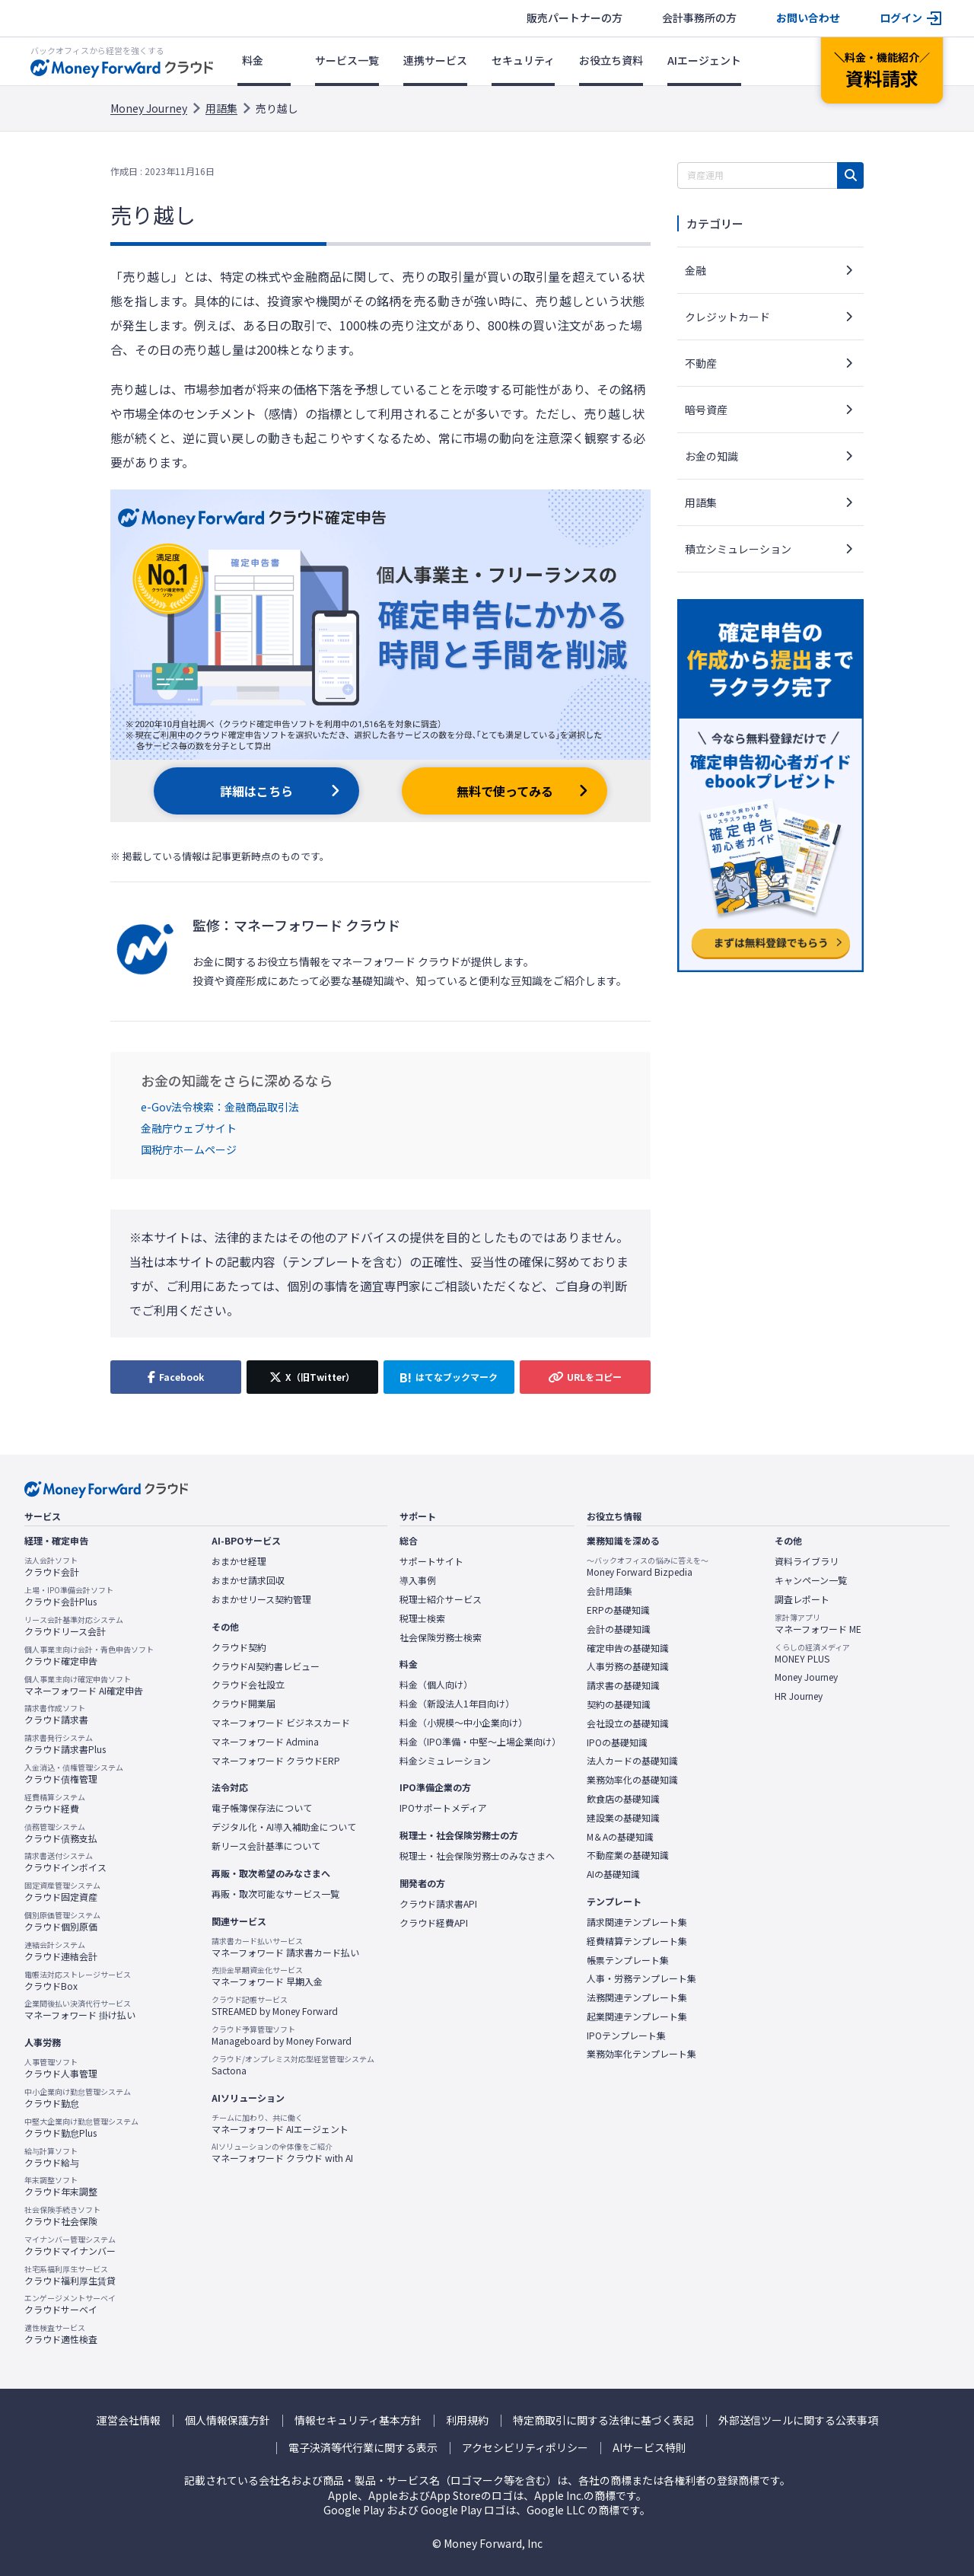  What do you see at coordinates (62, 1891) in the screenshot?
I see `クラウド固定資産` at bounding box center [62, 1891].